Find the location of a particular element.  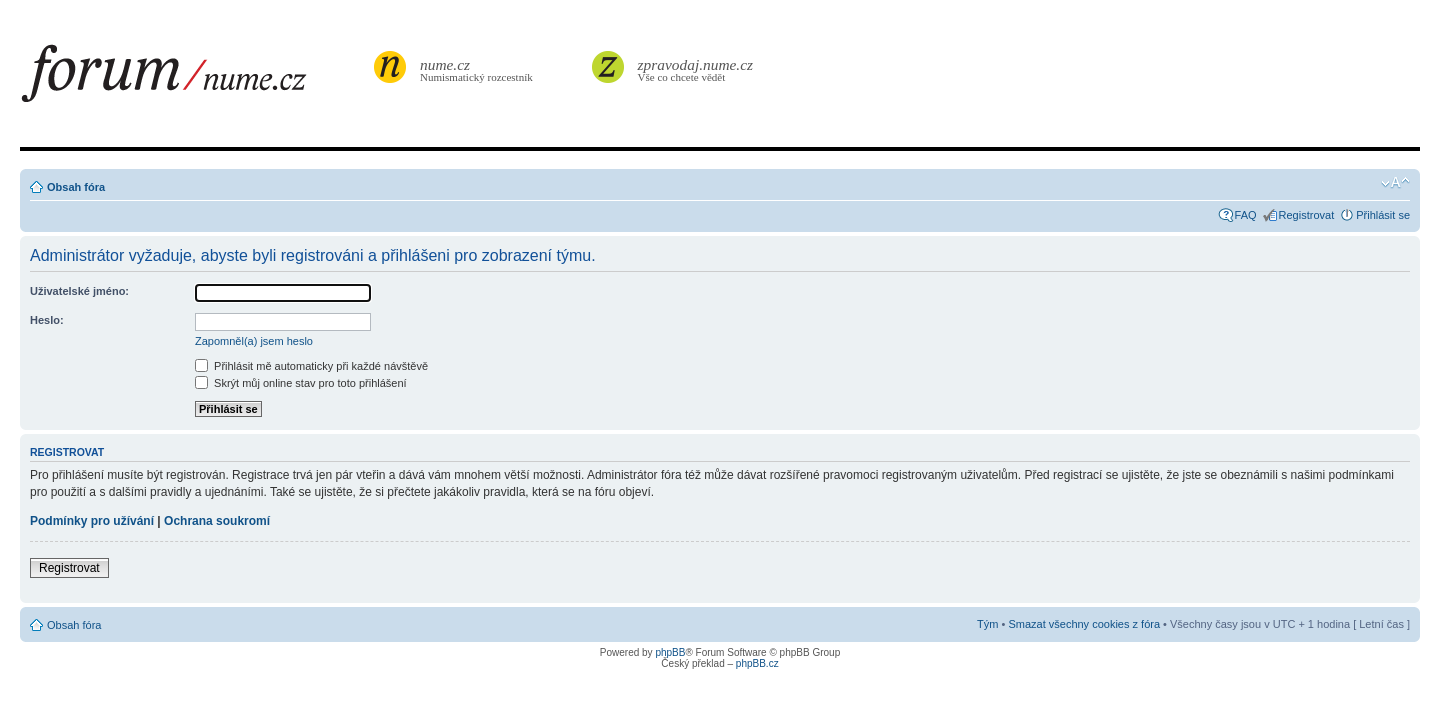

phpBB.cz is located at coordinates (757, 663).